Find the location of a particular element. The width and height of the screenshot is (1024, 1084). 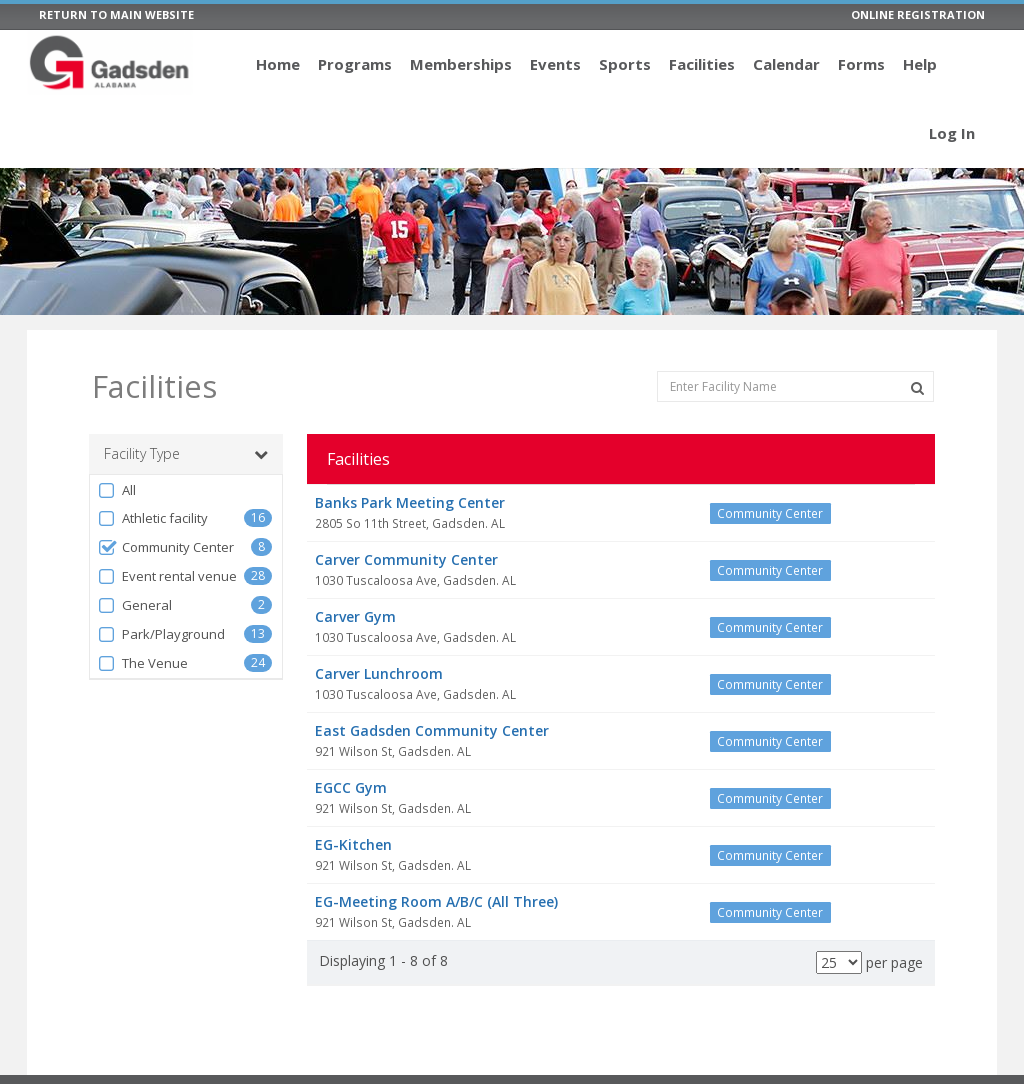

Facility Type is located at coordinates (186, 454).